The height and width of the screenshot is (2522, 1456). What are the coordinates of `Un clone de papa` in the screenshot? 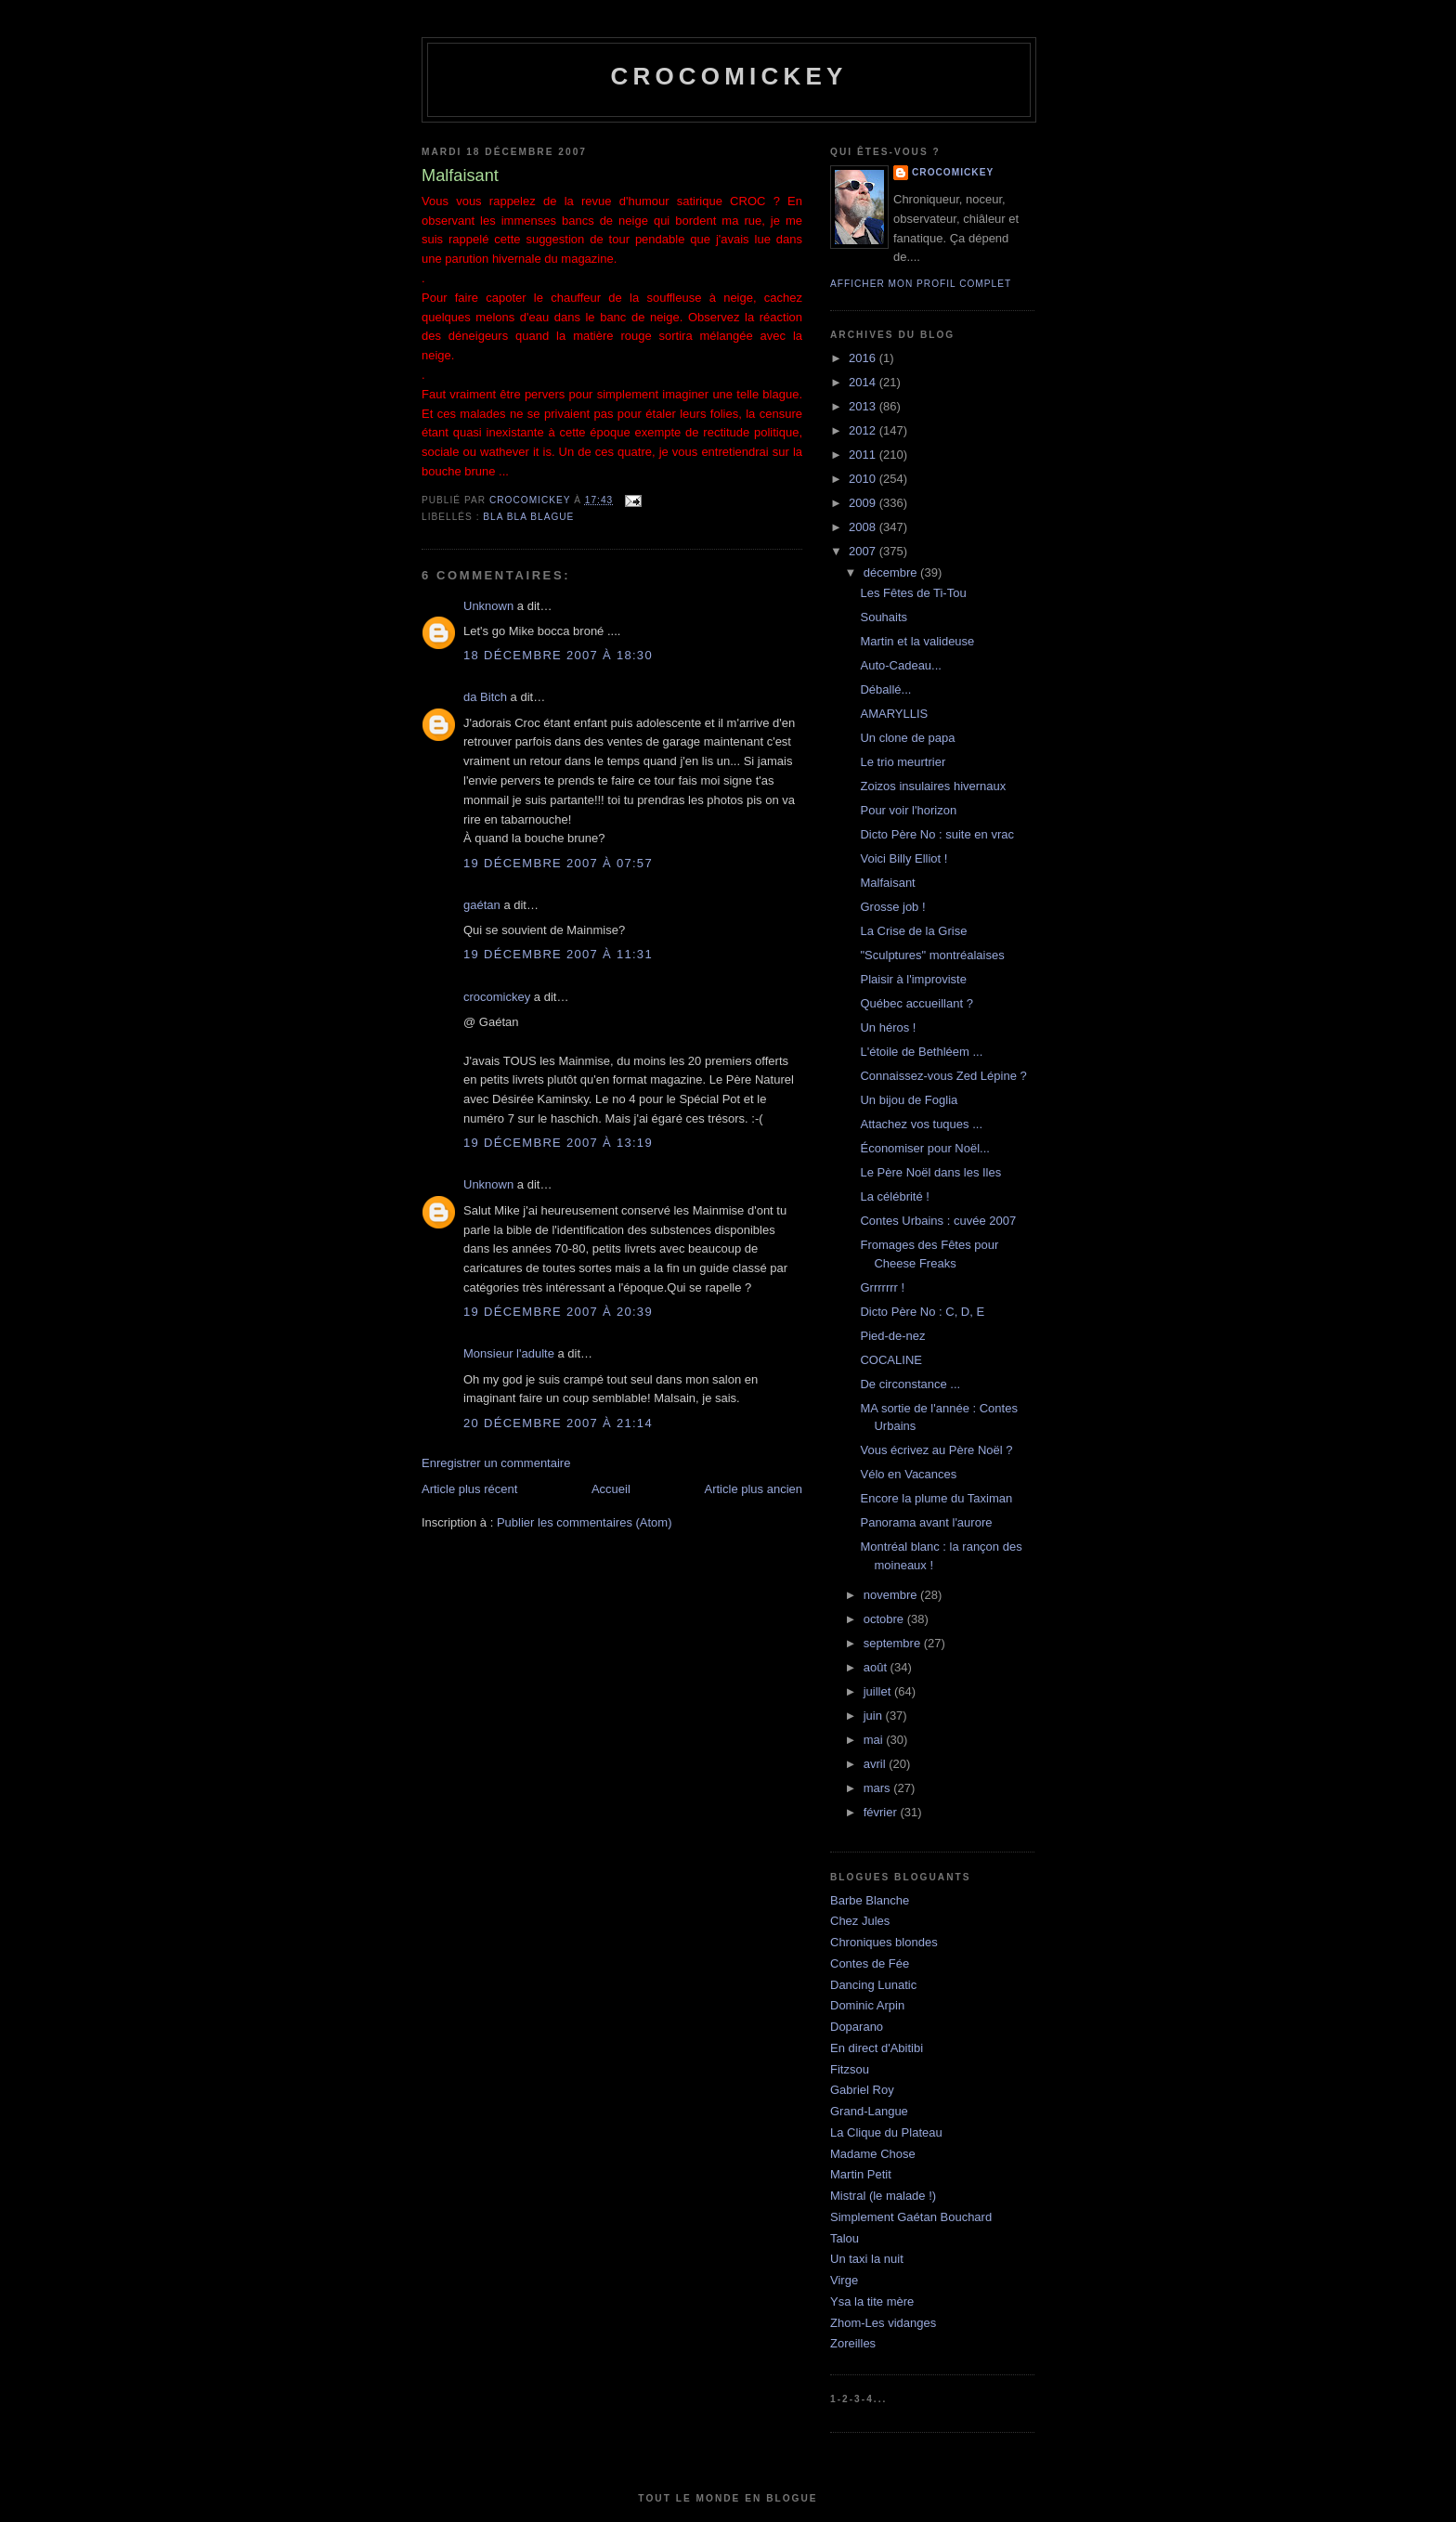 It's located at (907, 738).